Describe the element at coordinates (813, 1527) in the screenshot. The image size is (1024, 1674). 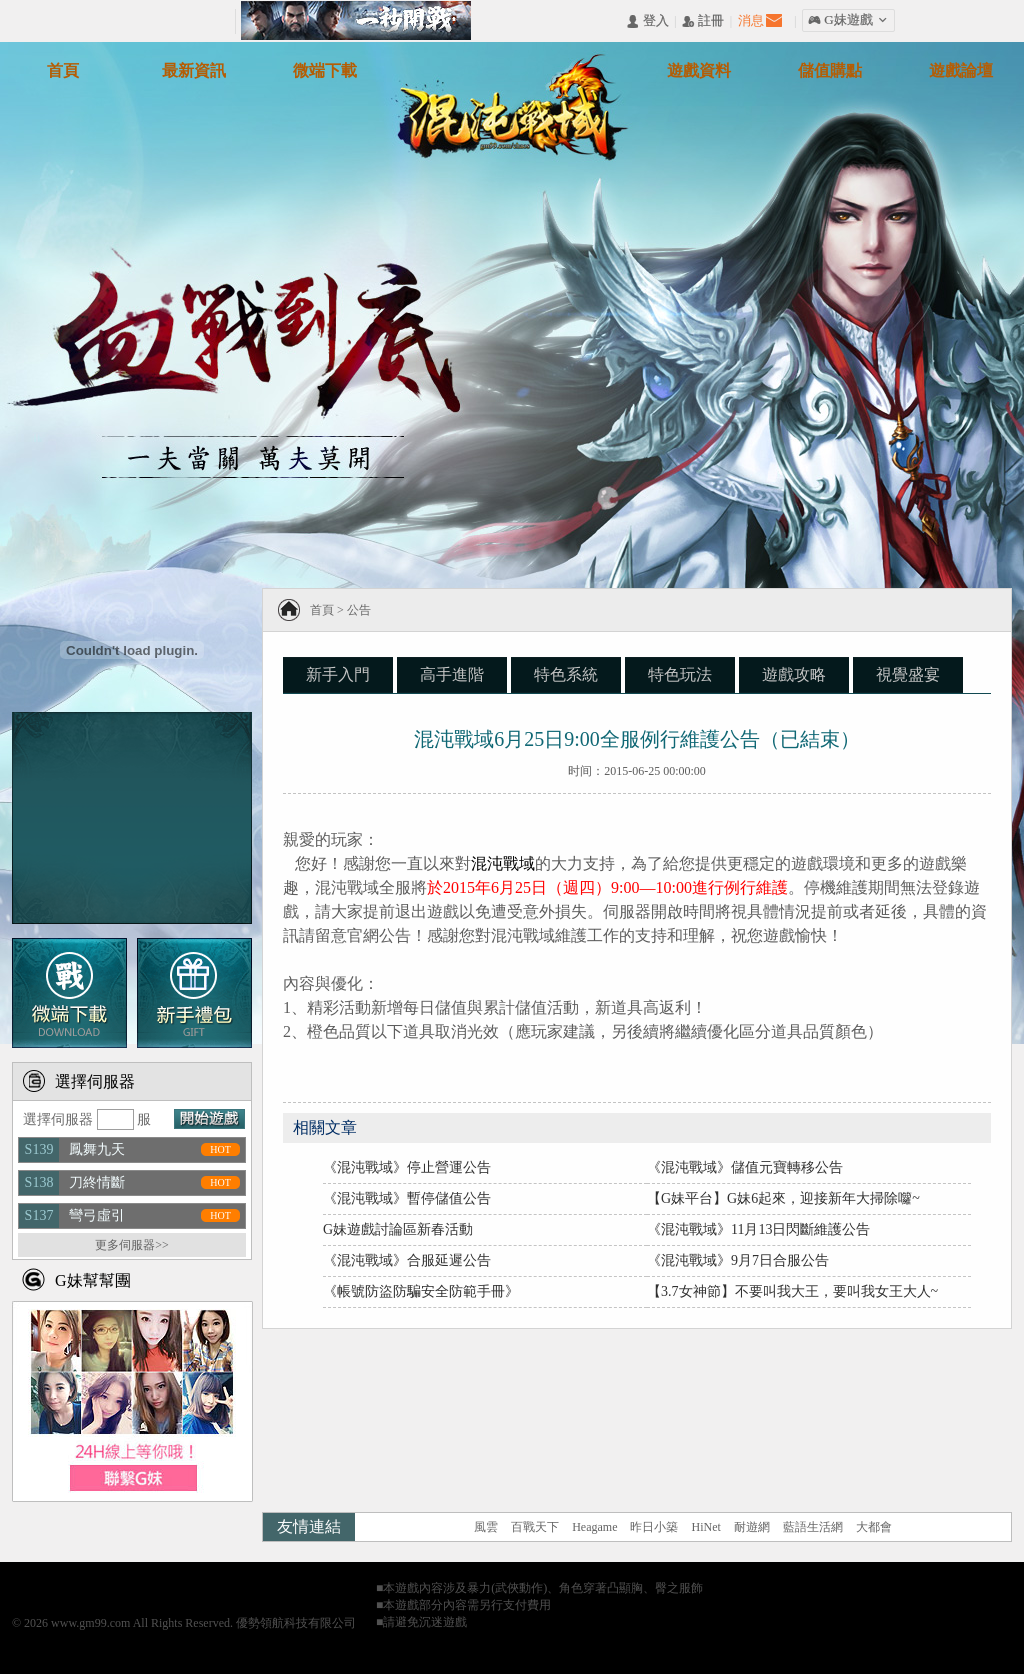
I see `藍語生活網` at that location.